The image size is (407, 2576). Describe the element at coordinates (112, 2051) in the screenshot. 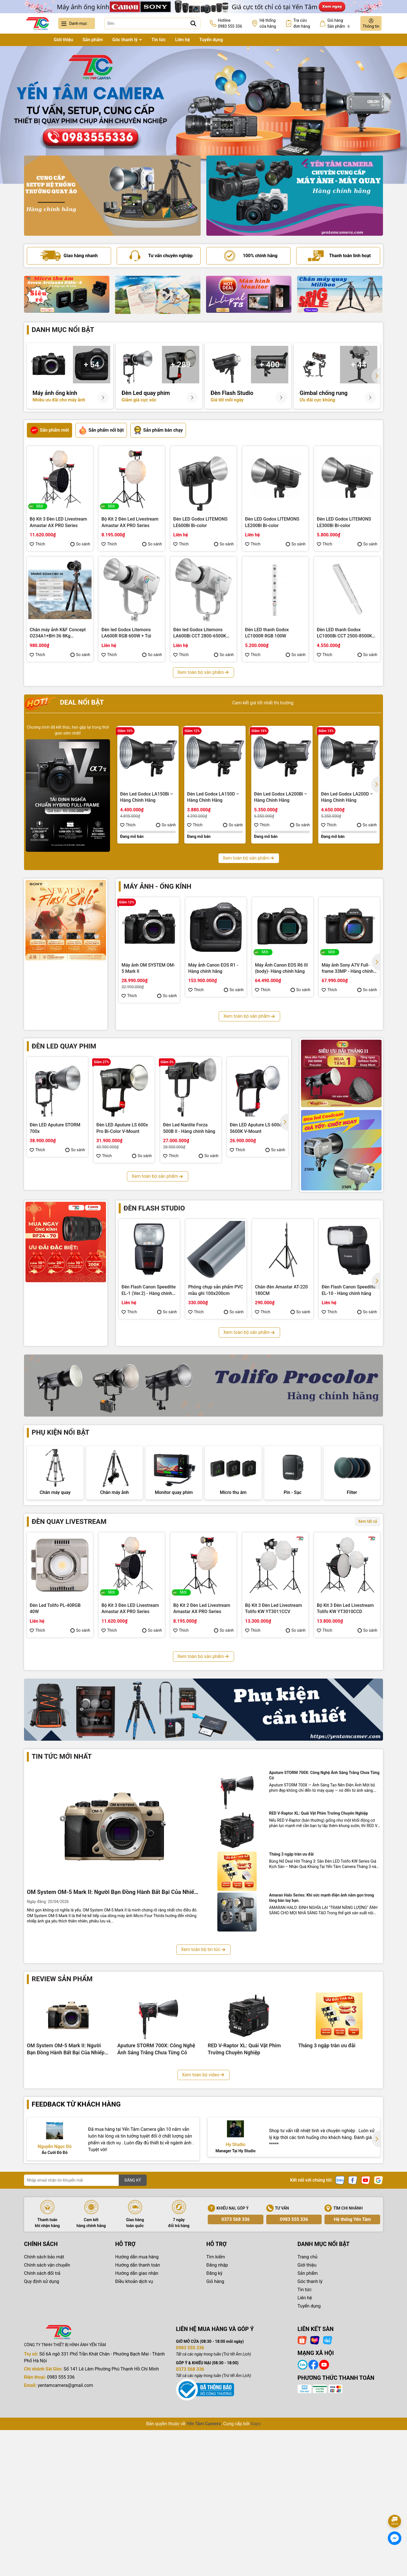

I see `OM System OM-5 Mark II: Người Bạn Đồng Hành Bất Bại Của Nhiếp Ảnh Gia Phiêu Lưu` at that location.